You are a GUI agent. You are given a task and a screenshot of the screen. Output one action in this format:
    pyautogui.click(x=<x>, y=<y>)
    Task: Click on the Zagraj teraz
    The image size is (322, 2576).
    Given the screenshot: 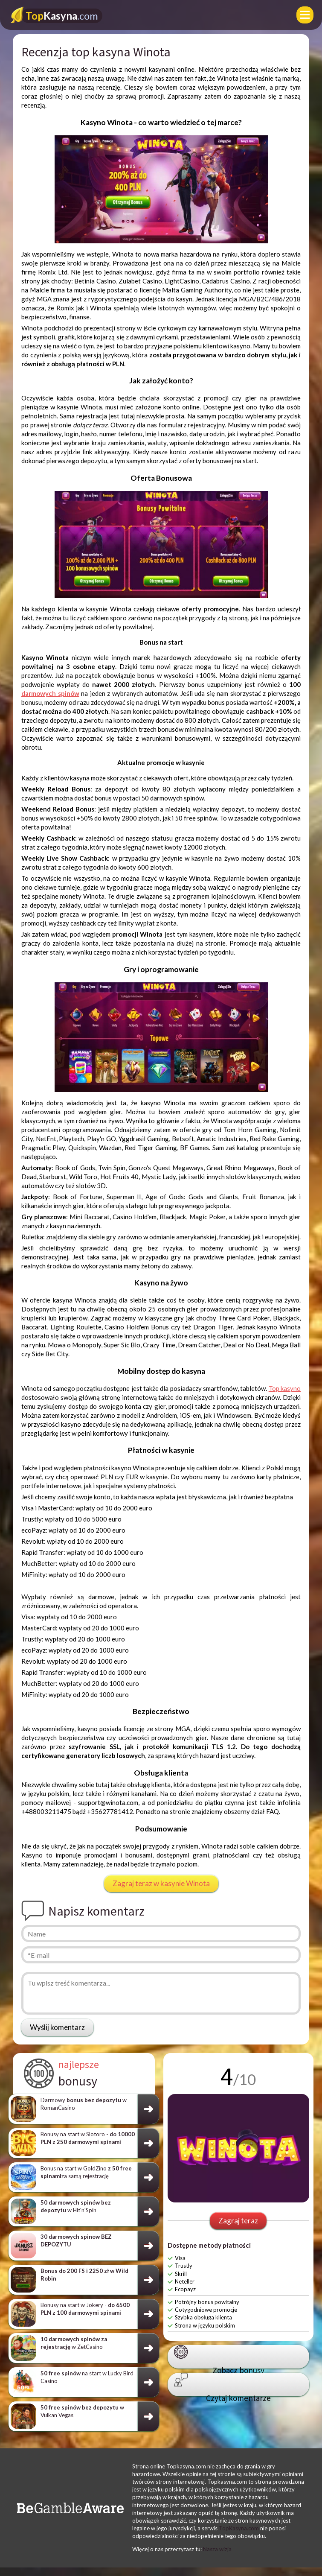 What is the action you would take?
    pyautogui.click(x=238, y=2220)
    